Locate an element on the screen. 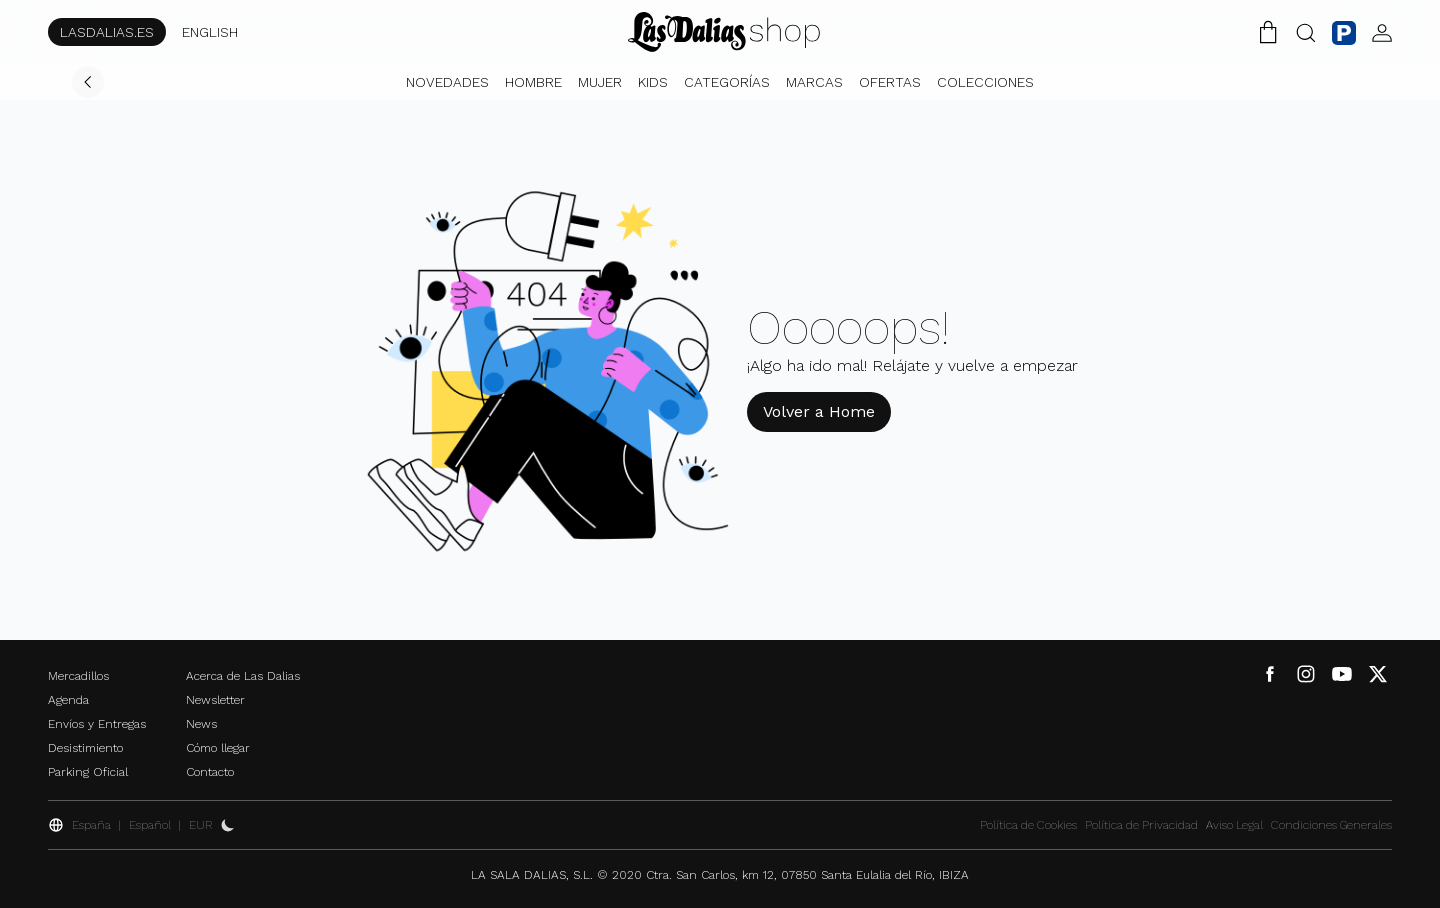 The height and width of the screenshot is (908, 1440). Parking Oficial is located at coordinates (88, 772).